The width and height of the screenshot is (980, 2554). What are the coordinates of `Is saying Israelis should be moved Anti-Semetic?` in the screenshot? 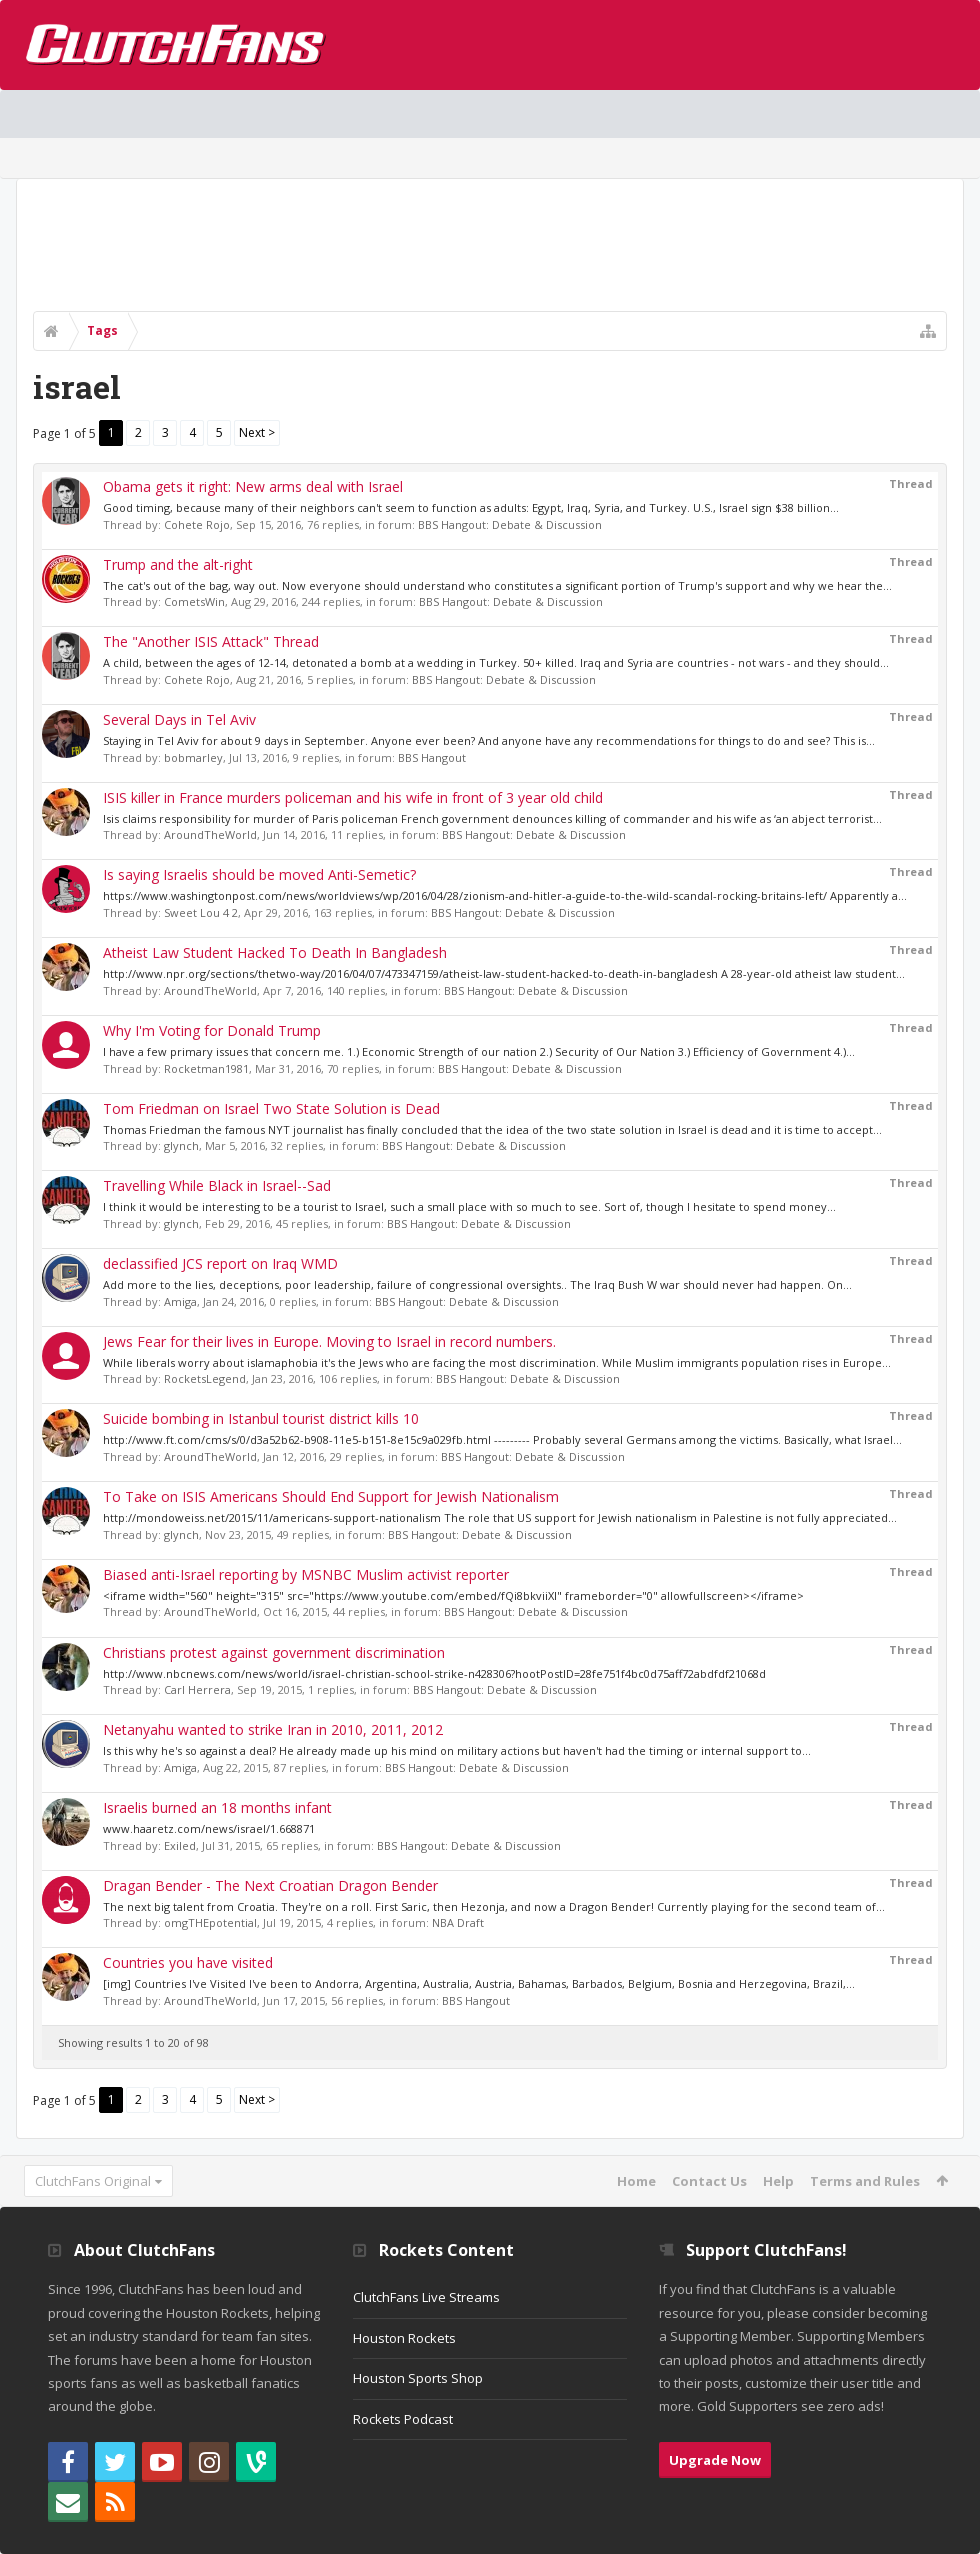 It's located at (259, 874).